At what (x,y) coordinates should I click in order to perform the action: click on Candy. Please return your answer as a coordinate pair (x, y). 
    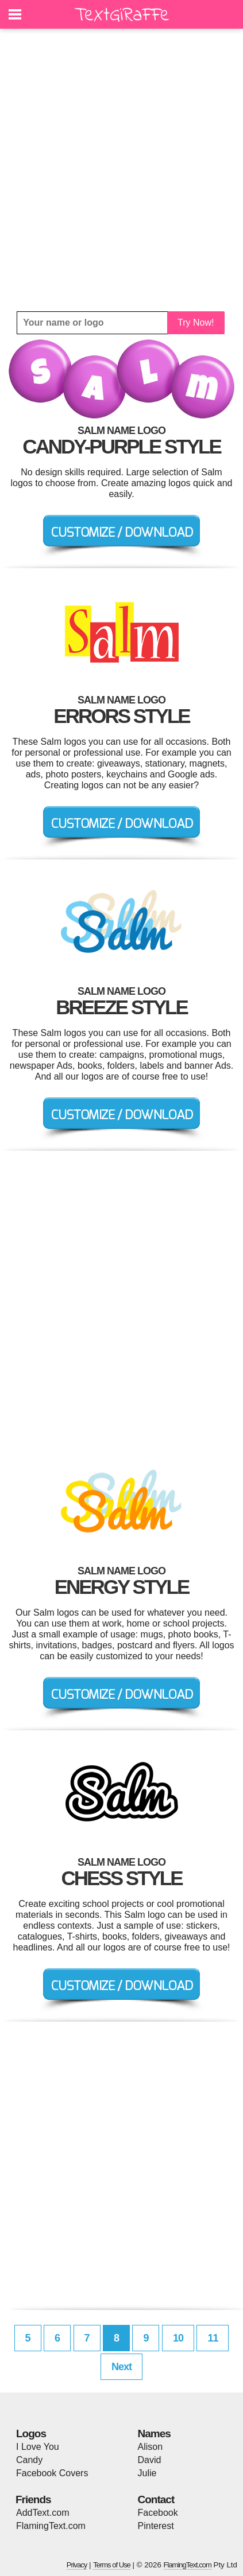
    Looking at the image, I should click on (29, 2460).